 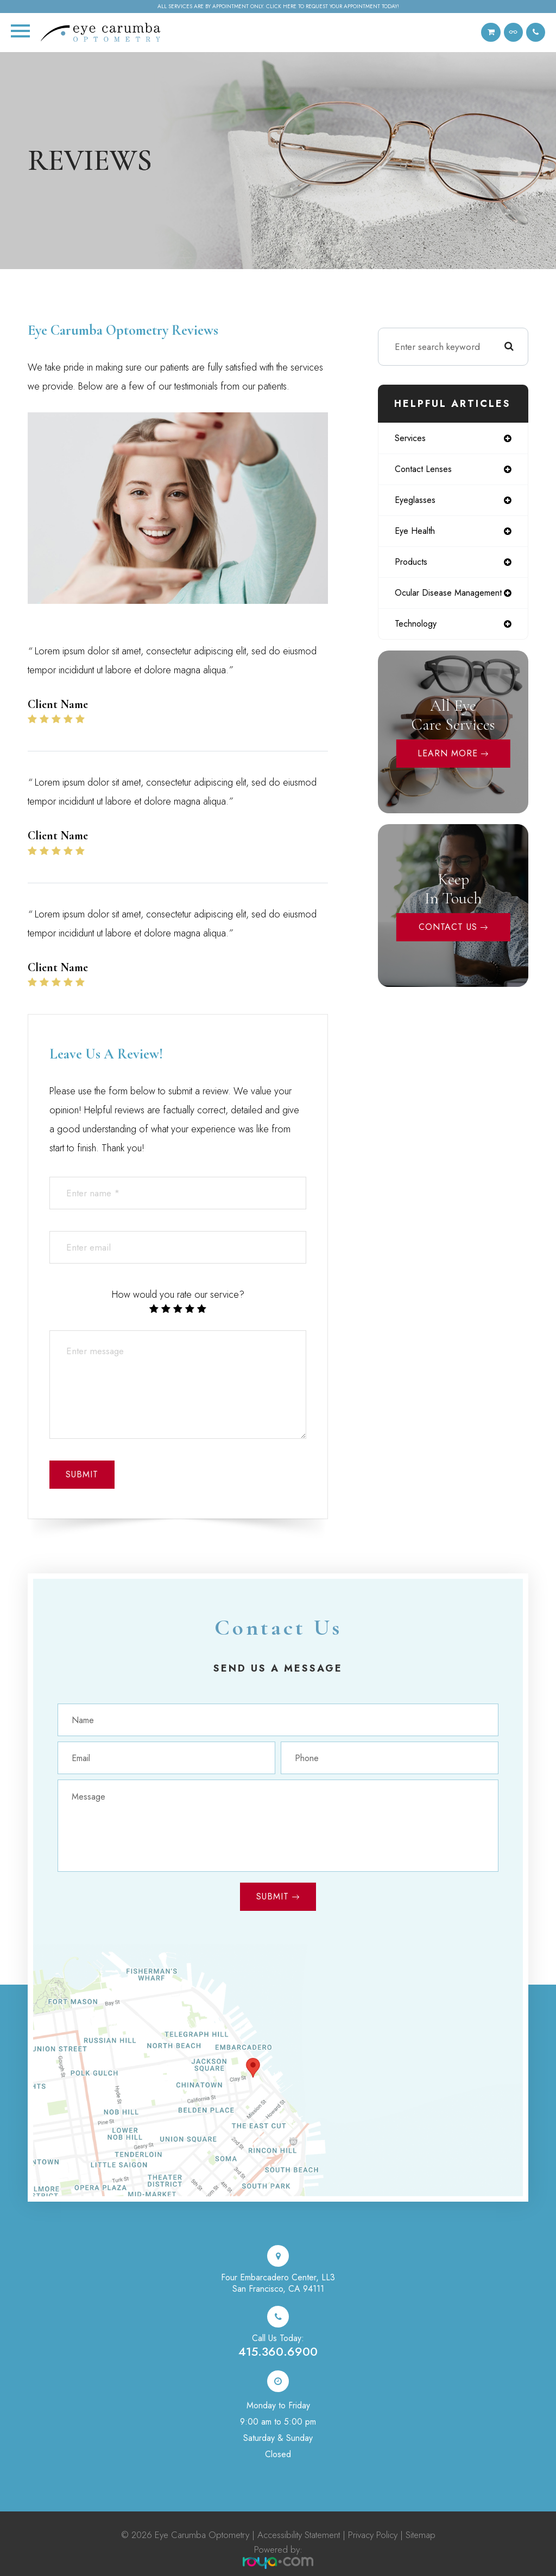 I want to click on Privacy Policy, so click(x=372, y=2534).